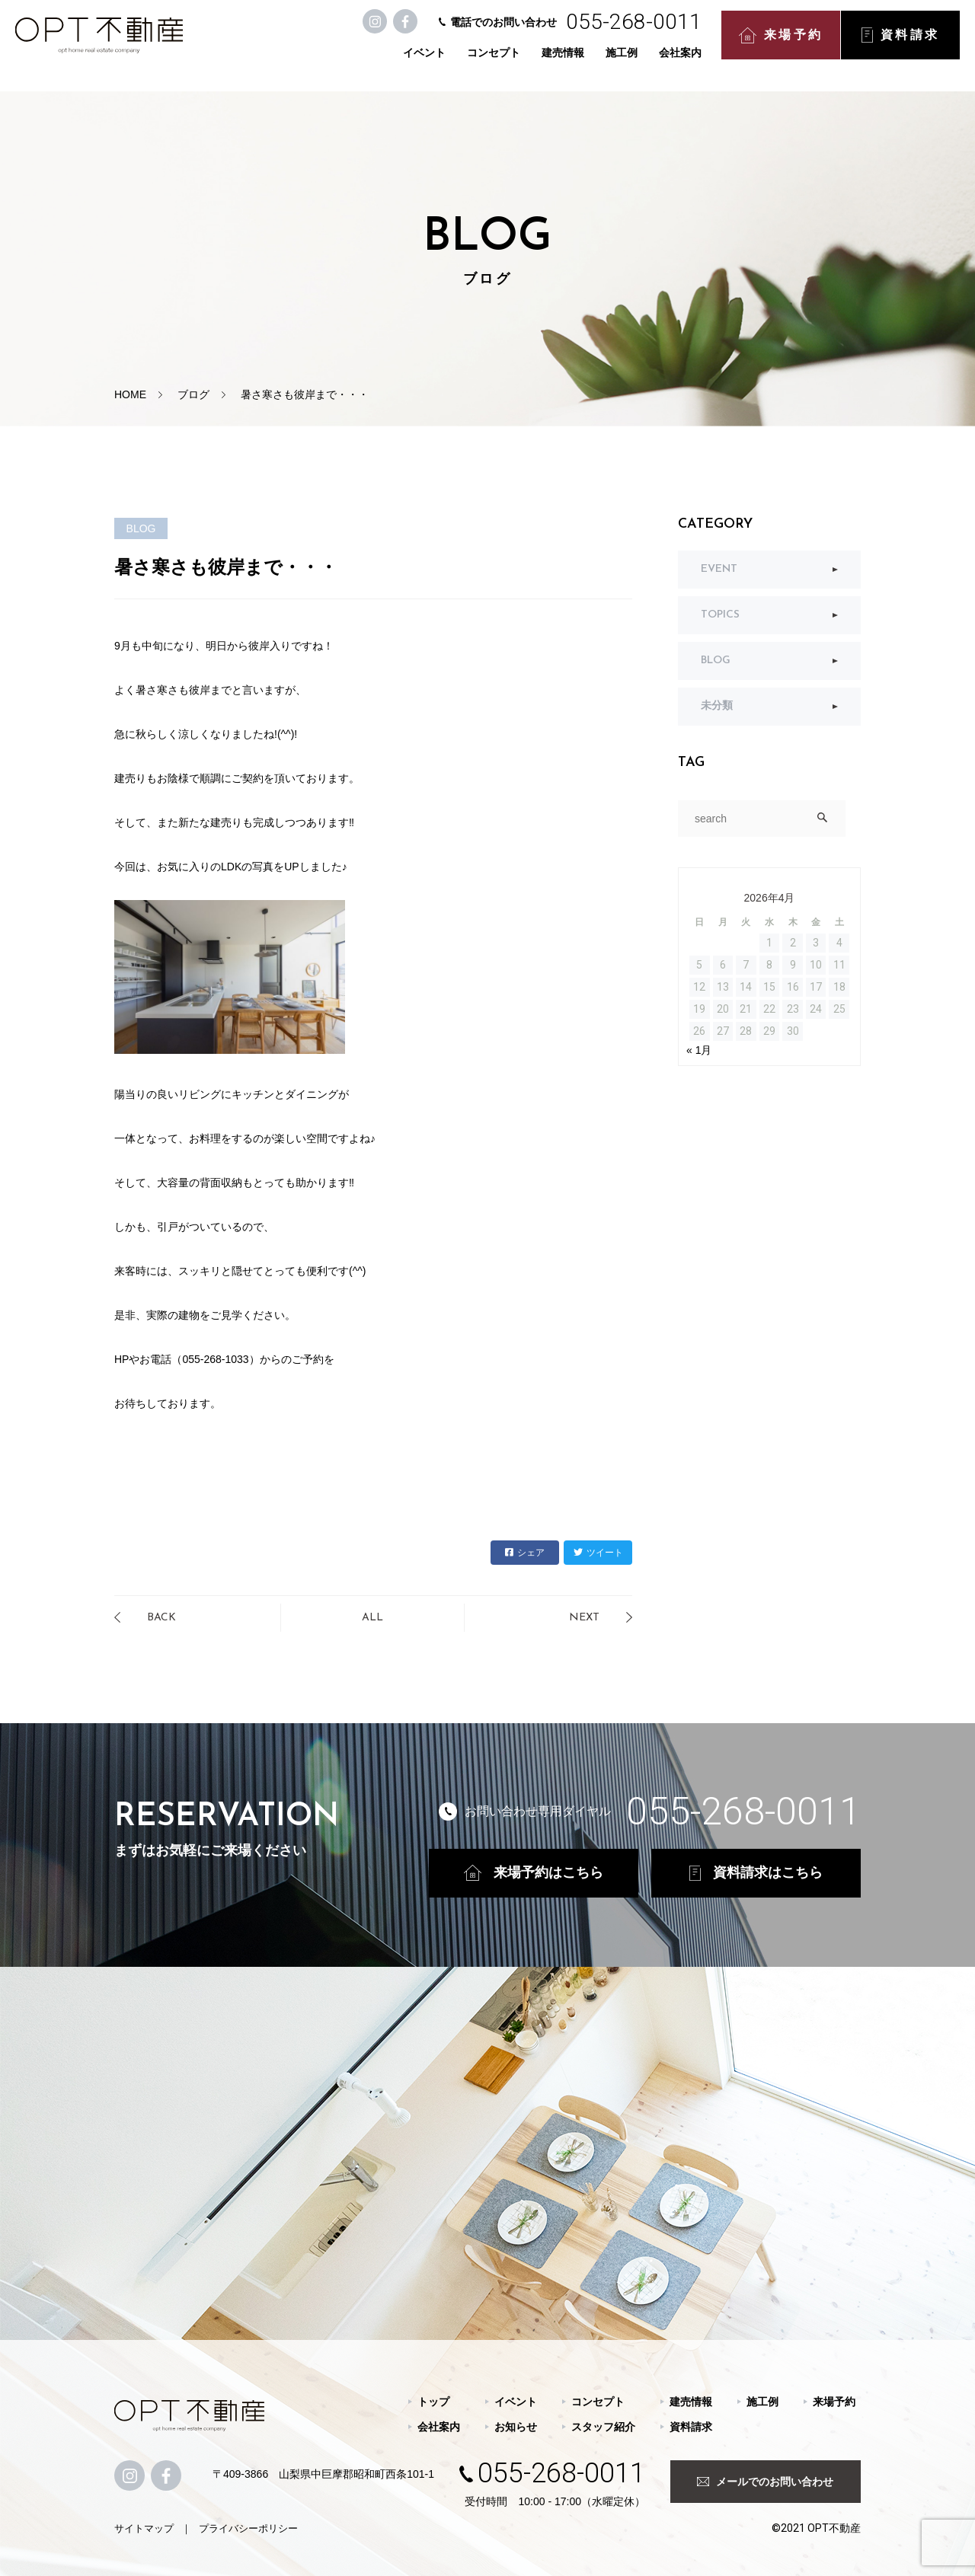 The height and width of the screenshot is (2576, 975). What do you see at coordinates (144, 2528) in the screenshot?
I see `サイトマップ` at bounding box center [144, 2528].